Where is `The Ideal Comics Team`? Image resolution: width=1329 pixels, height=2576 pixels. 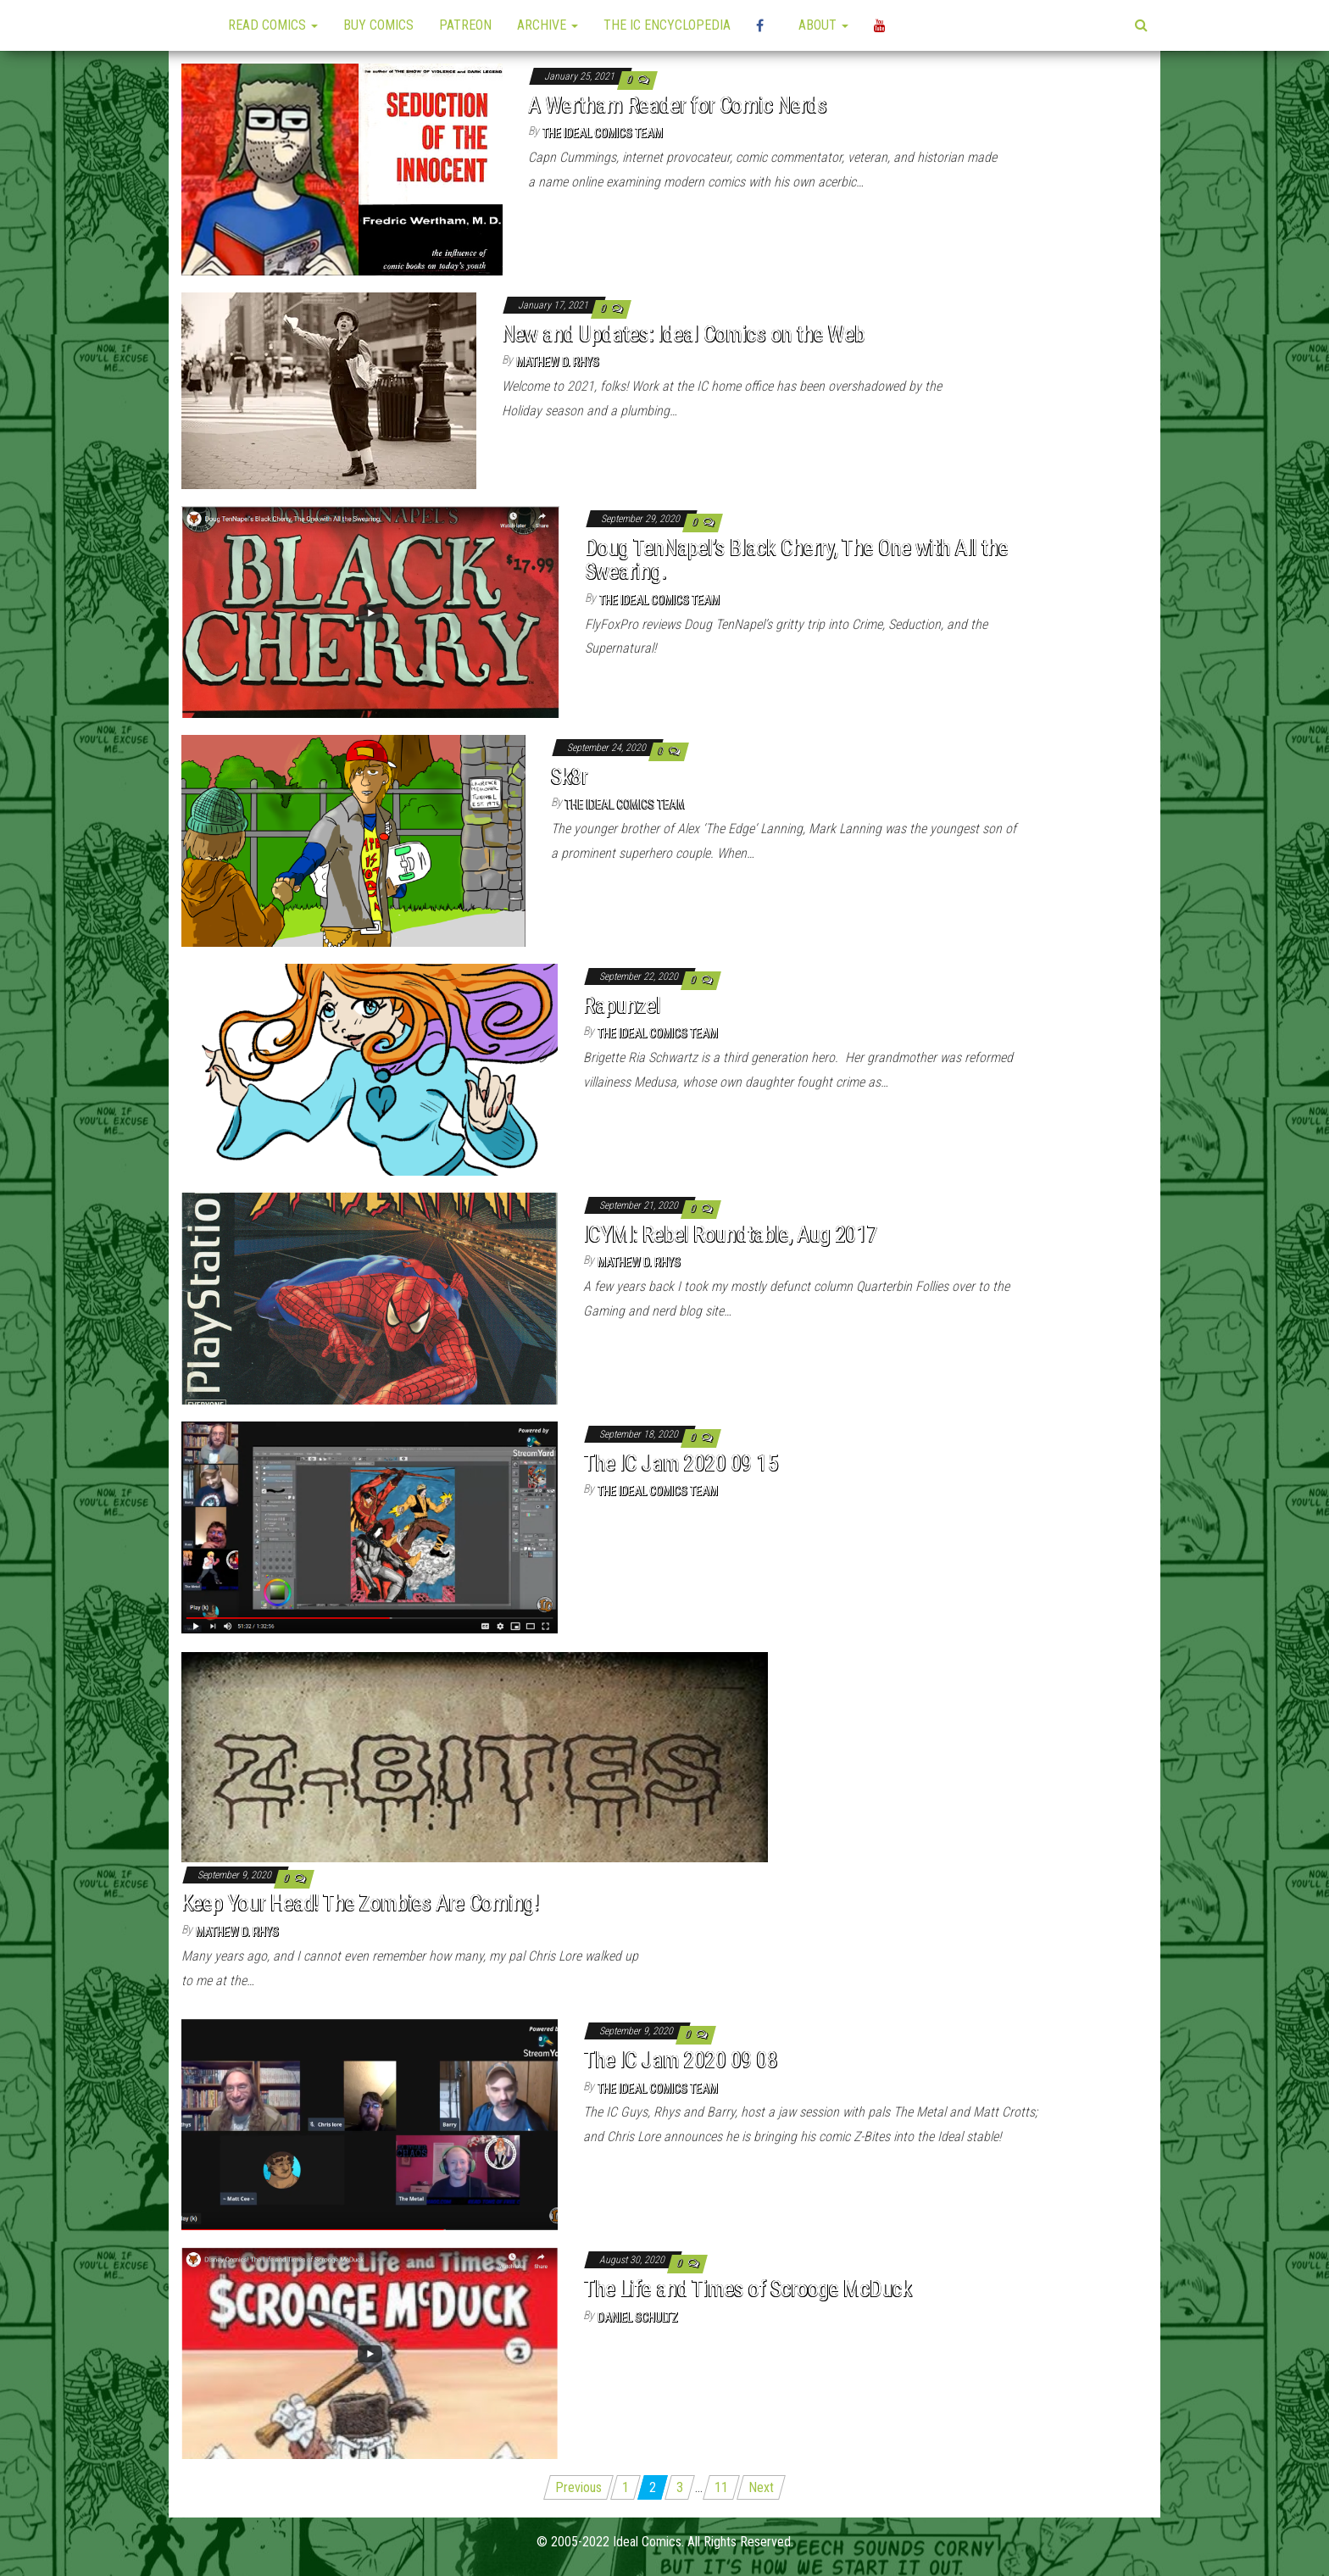 The Ideal Comics Team is located at coordinates (602, 133).